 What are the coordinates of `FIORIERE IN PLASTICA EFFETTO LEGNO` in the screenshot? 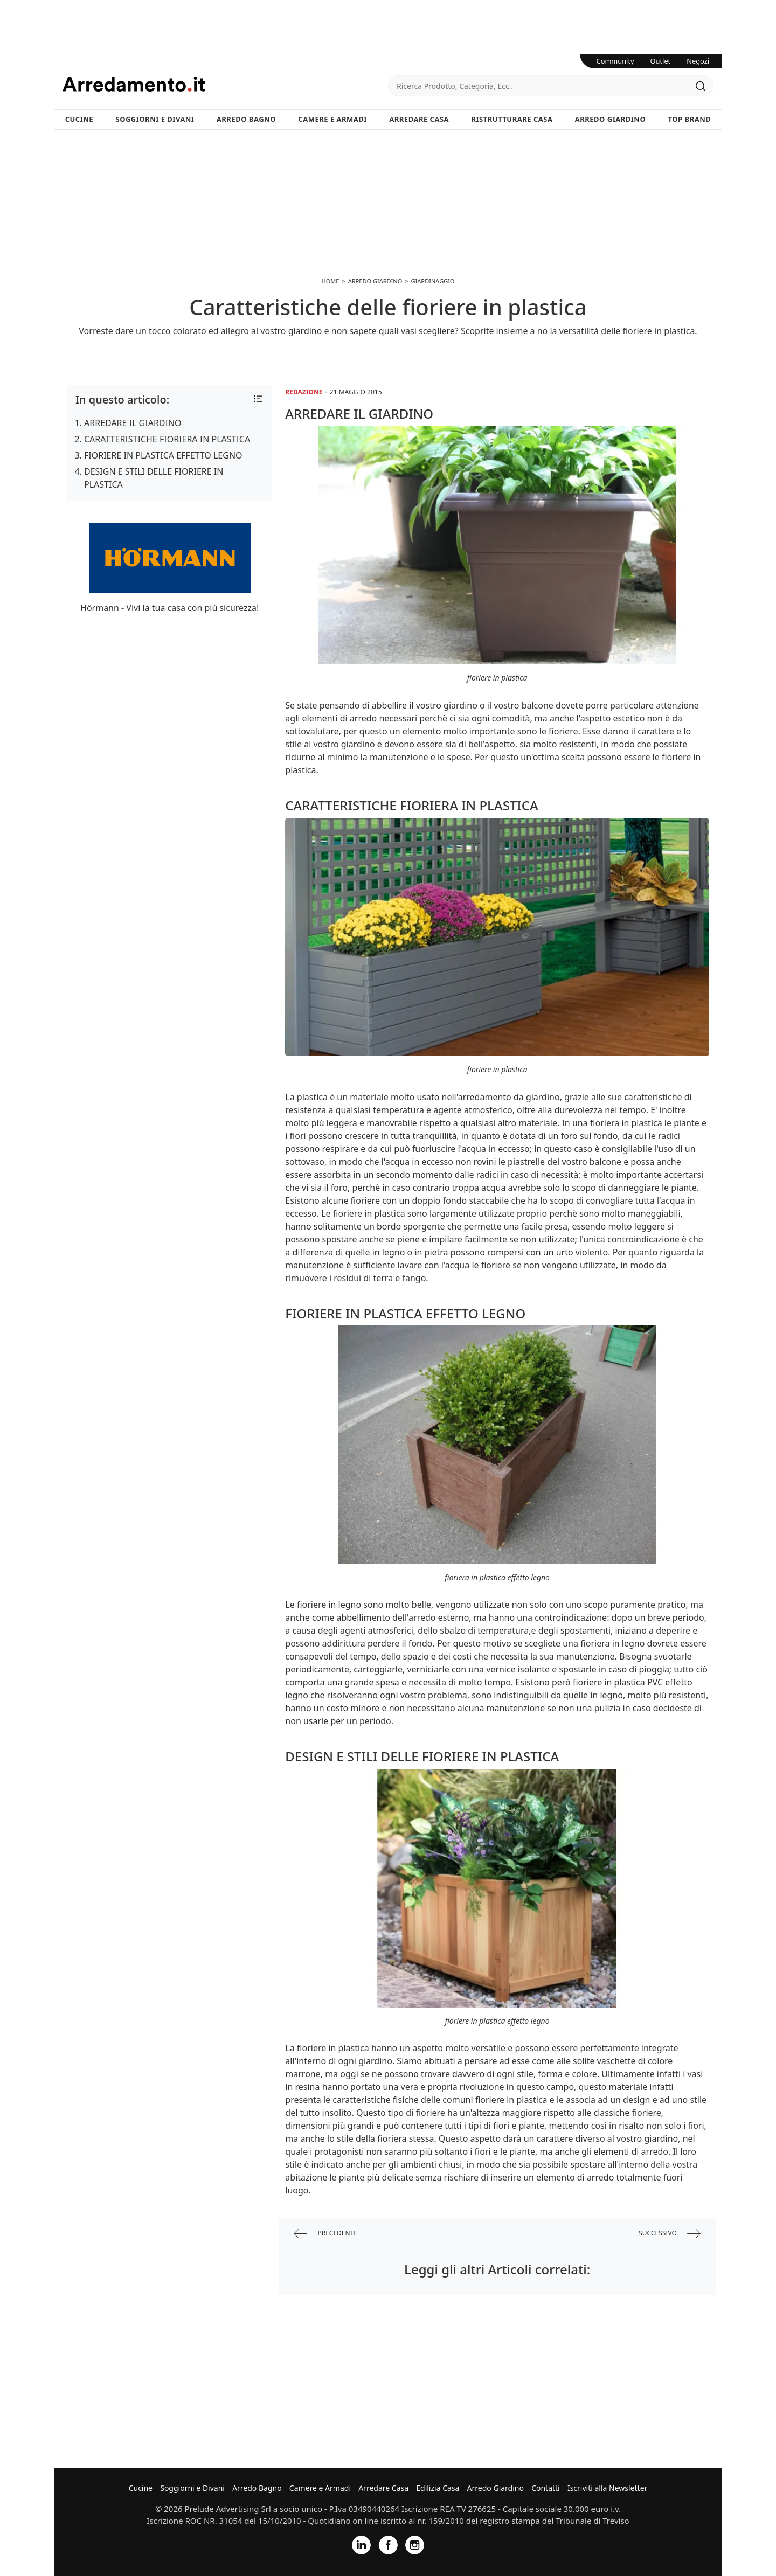 It's located at (163, 455).